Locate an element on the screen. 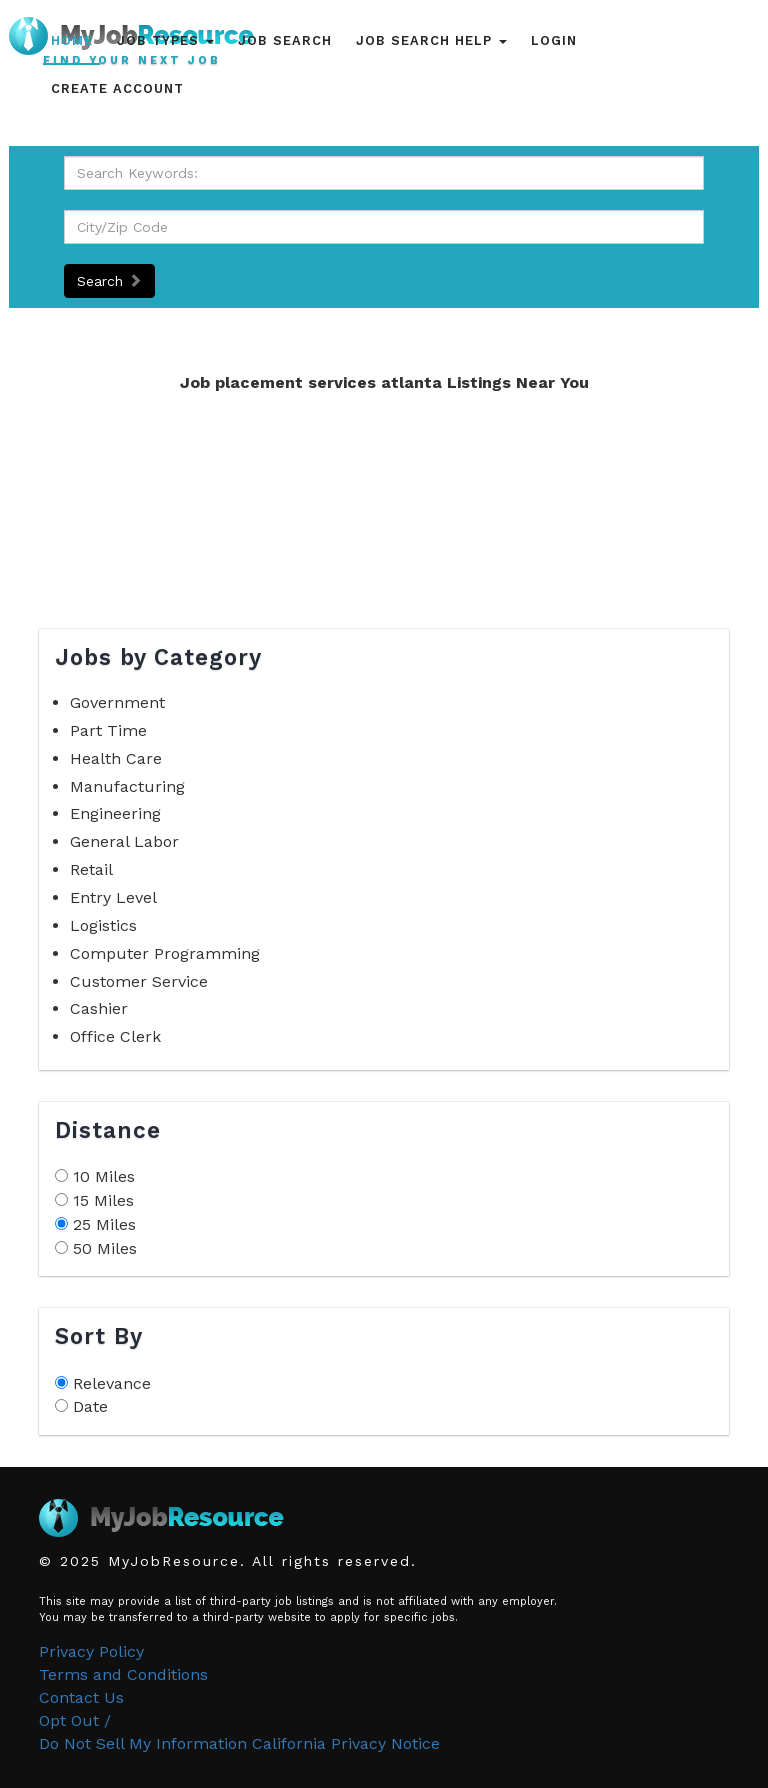  Login is located at coordinates (554, 40).